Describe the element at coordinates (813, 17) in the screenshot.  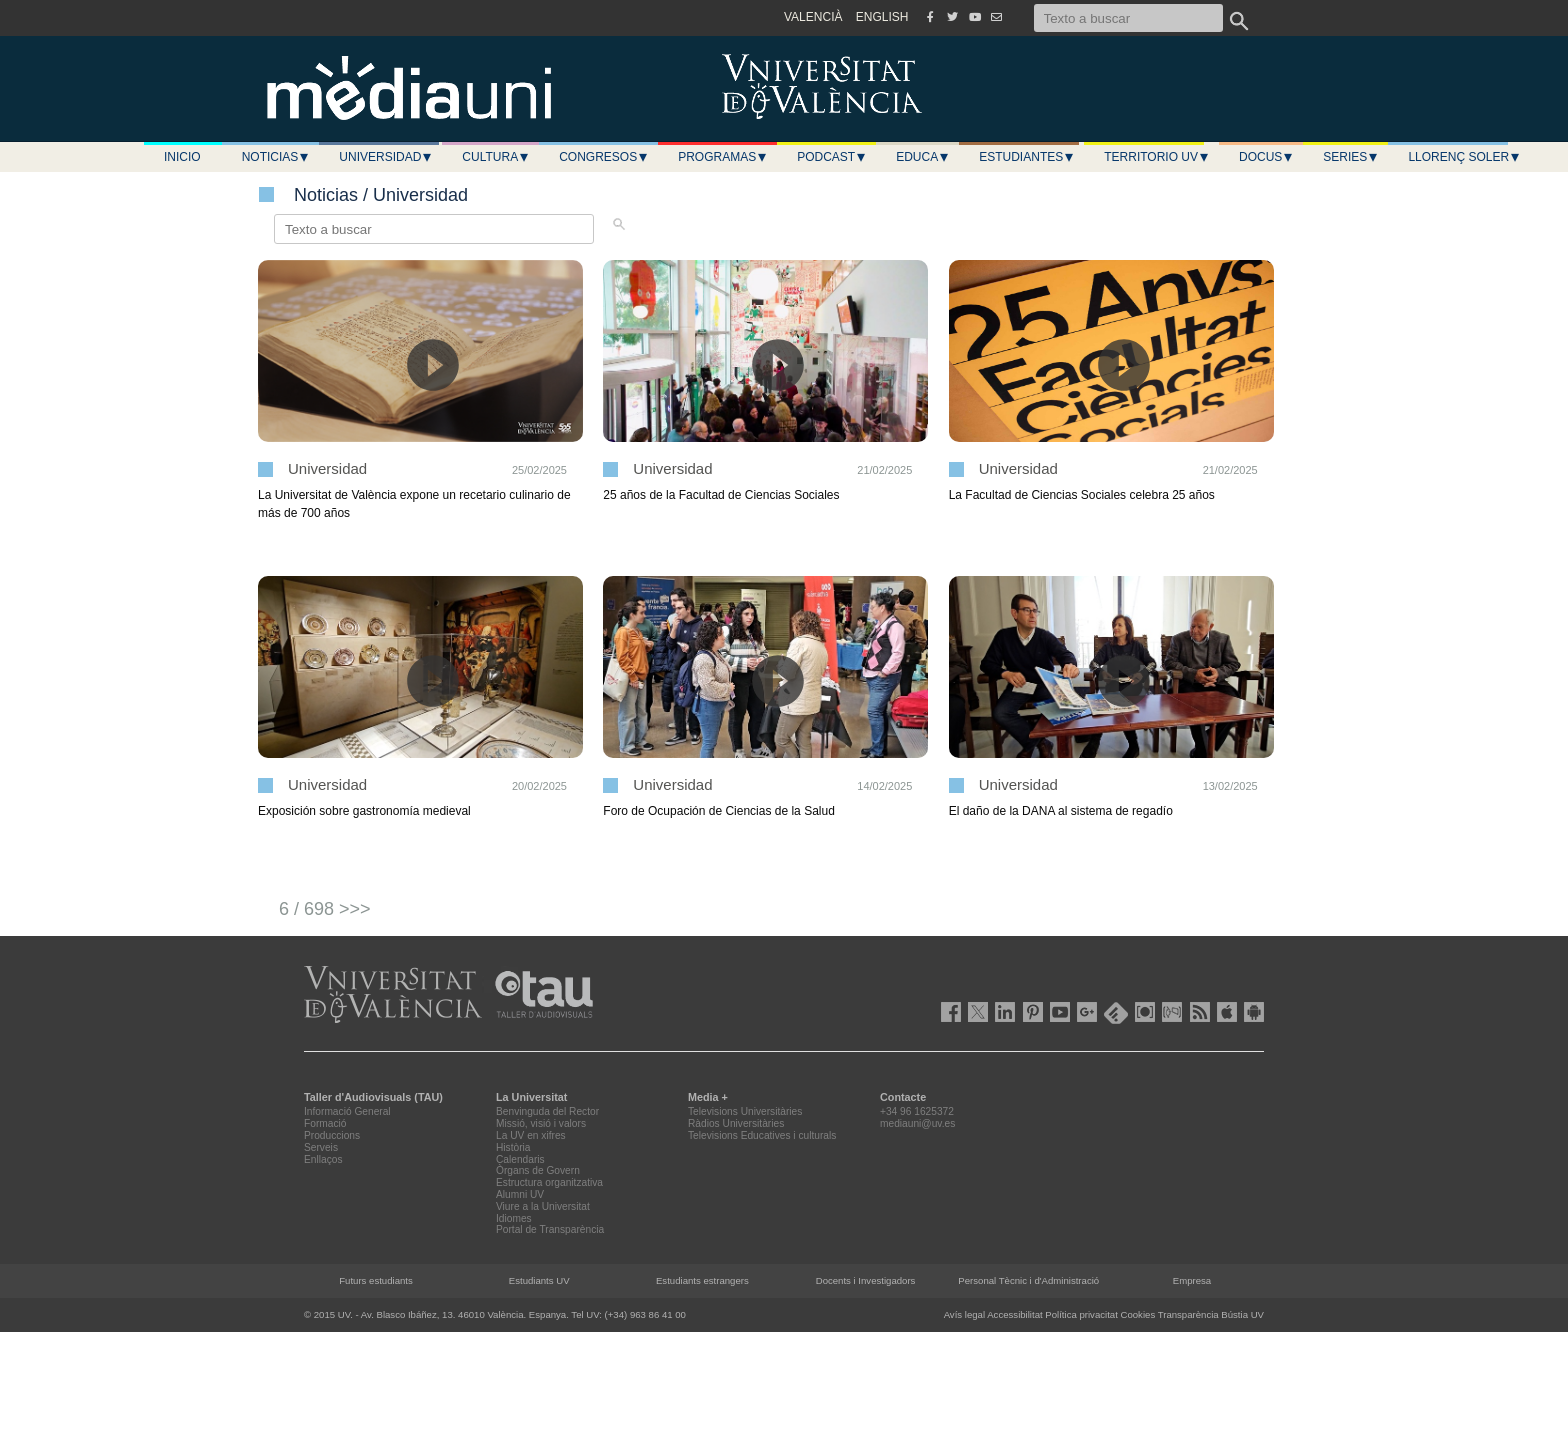
I see `VALENCIÀ` at that location.